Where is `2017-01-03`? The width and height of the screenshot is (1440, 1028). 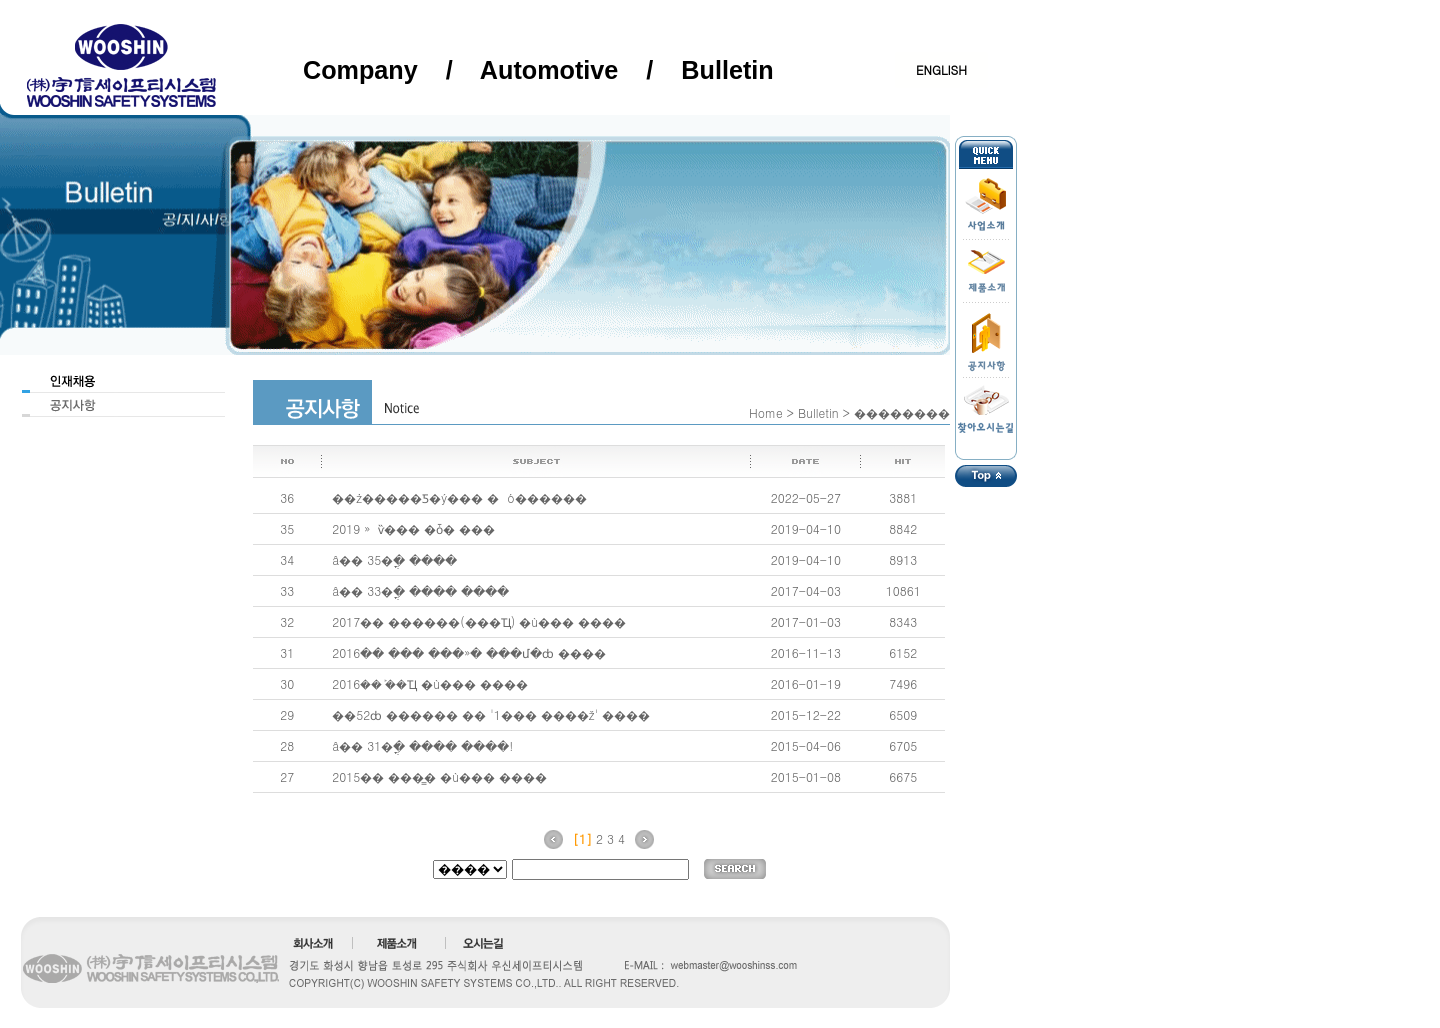 2017-01-03 is located at coordinates (806, 621).